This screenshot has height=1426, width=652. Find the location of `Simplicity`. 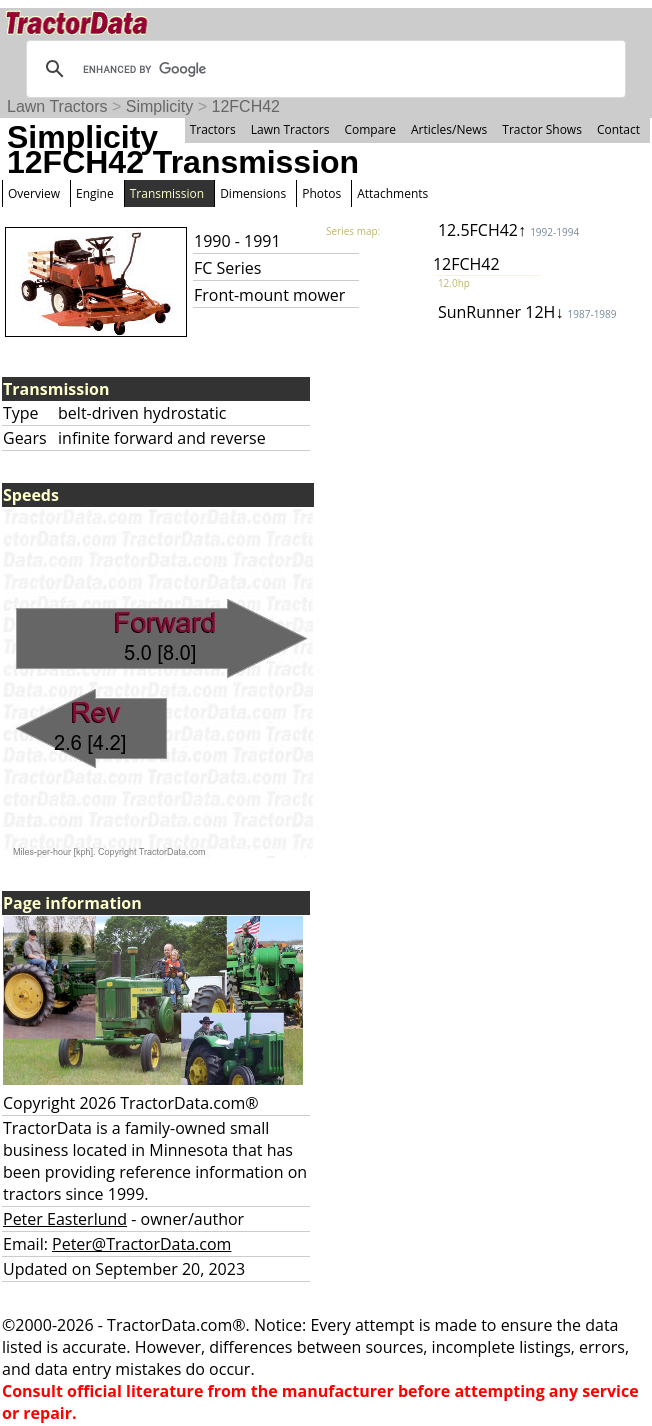

Simplicity is located at coordinates (160, 106).